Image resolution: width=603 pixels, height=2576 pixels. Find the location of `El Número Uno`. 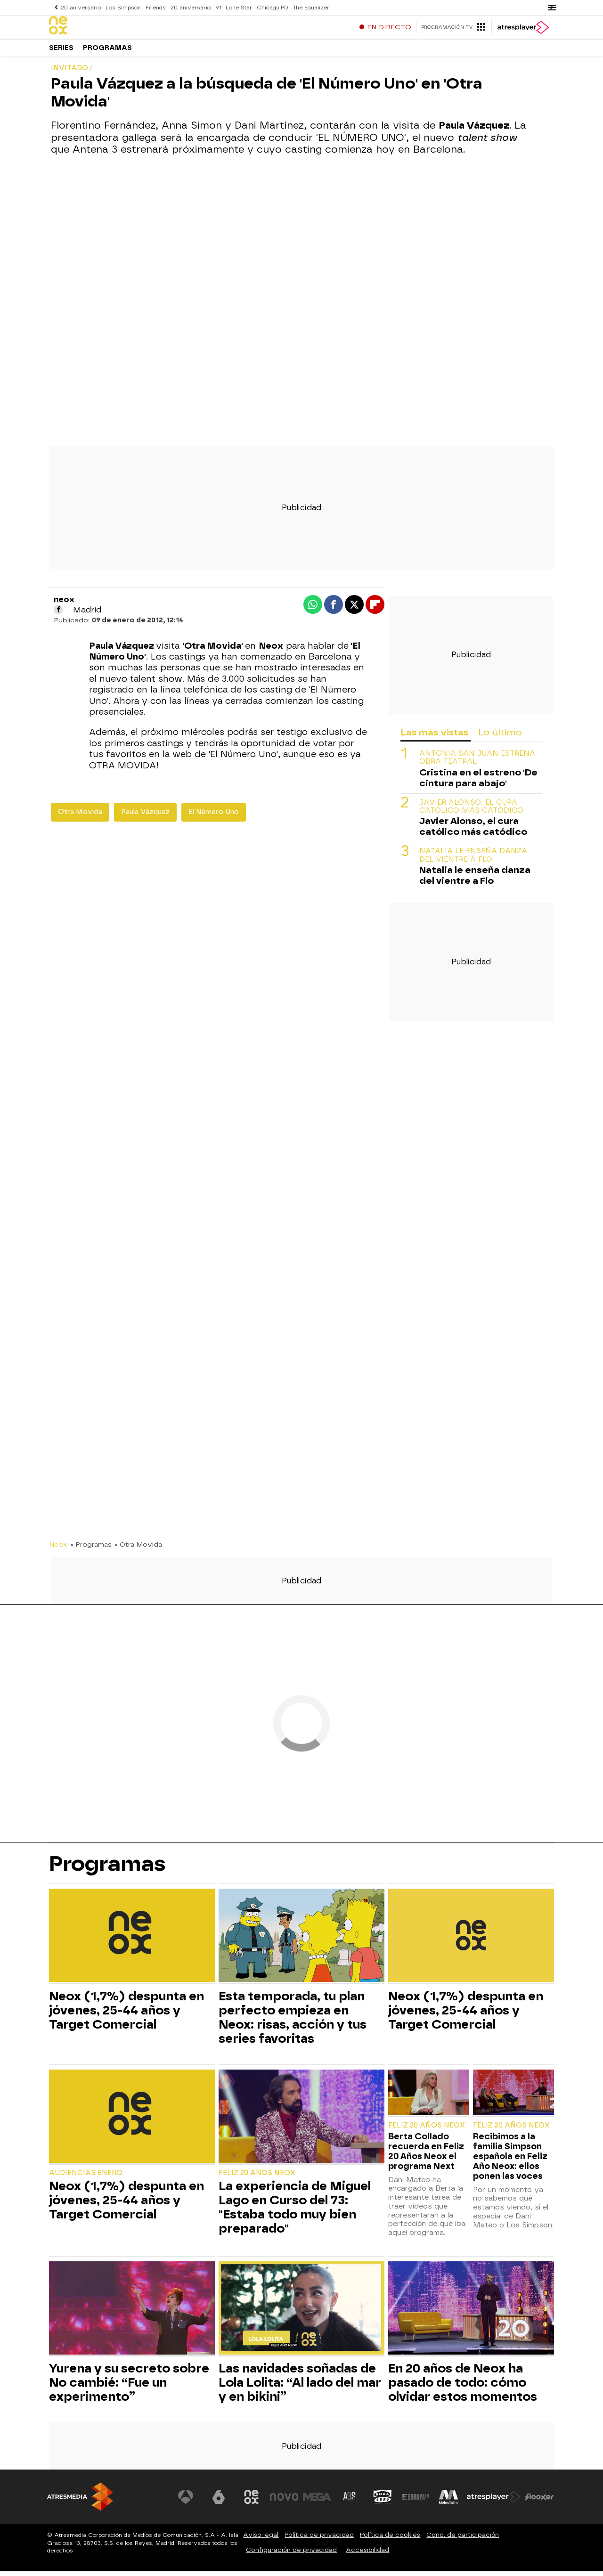

El Número Uno is located at coordinates (213, 817).